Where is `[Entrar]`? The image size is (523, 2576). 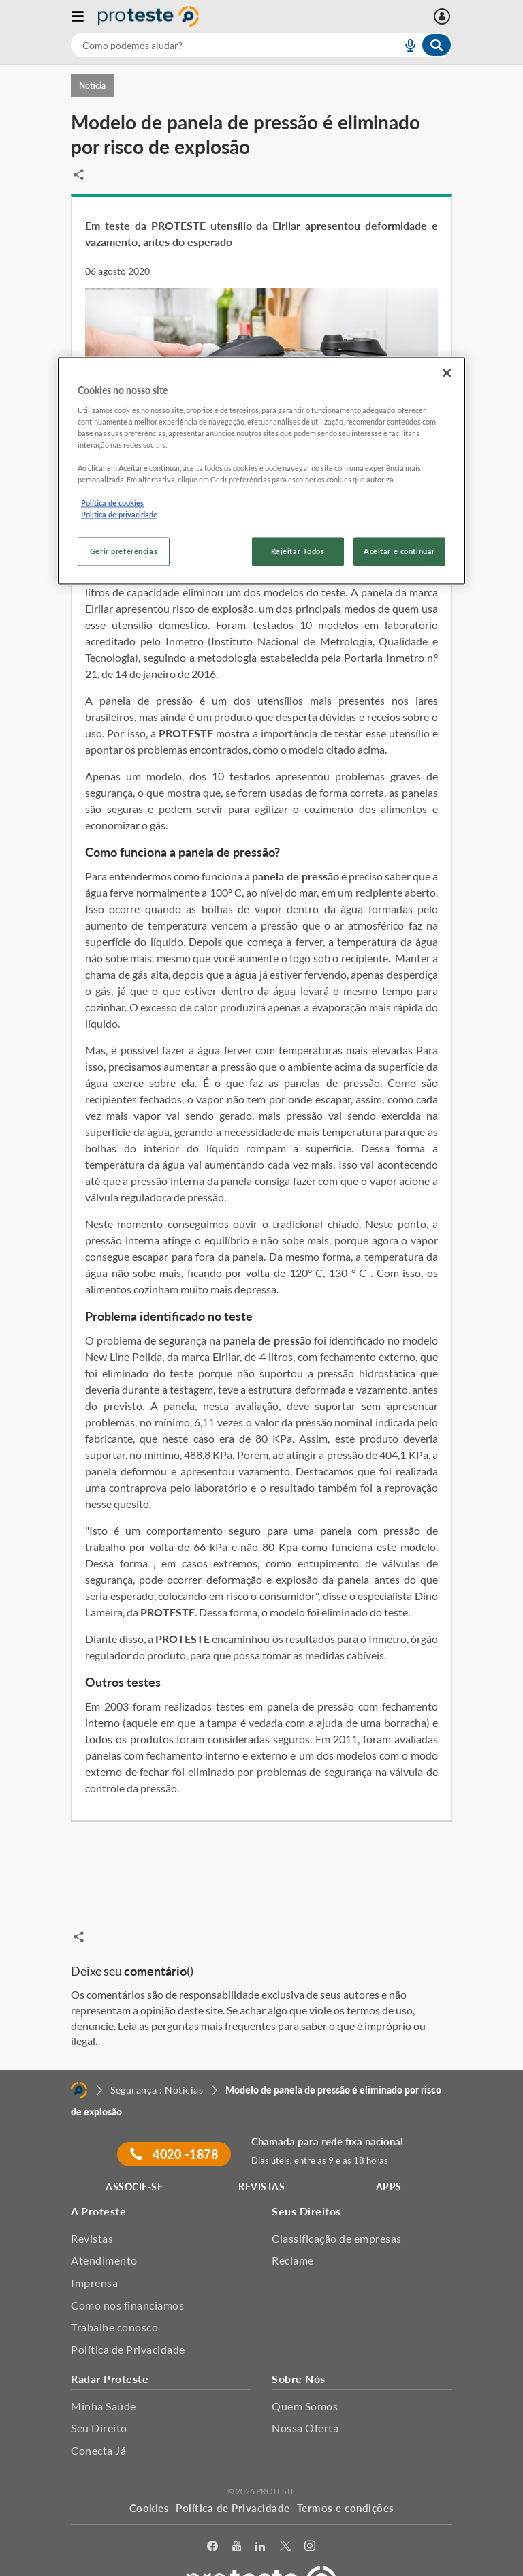
[Entrar] is located at coordinates (443, 16).